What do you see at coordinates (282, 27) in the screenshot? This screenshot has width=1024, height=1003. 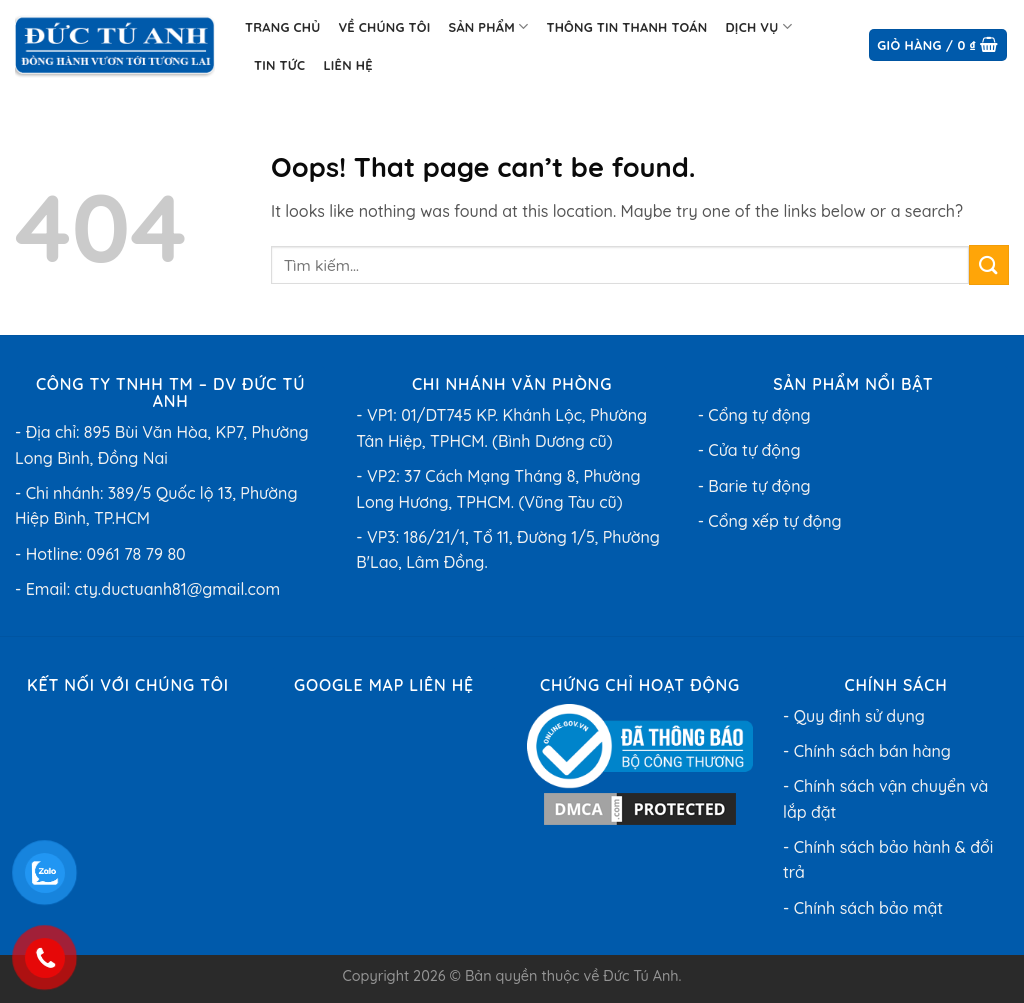 I see `Trang chủ` at bounding box center [282, 27].